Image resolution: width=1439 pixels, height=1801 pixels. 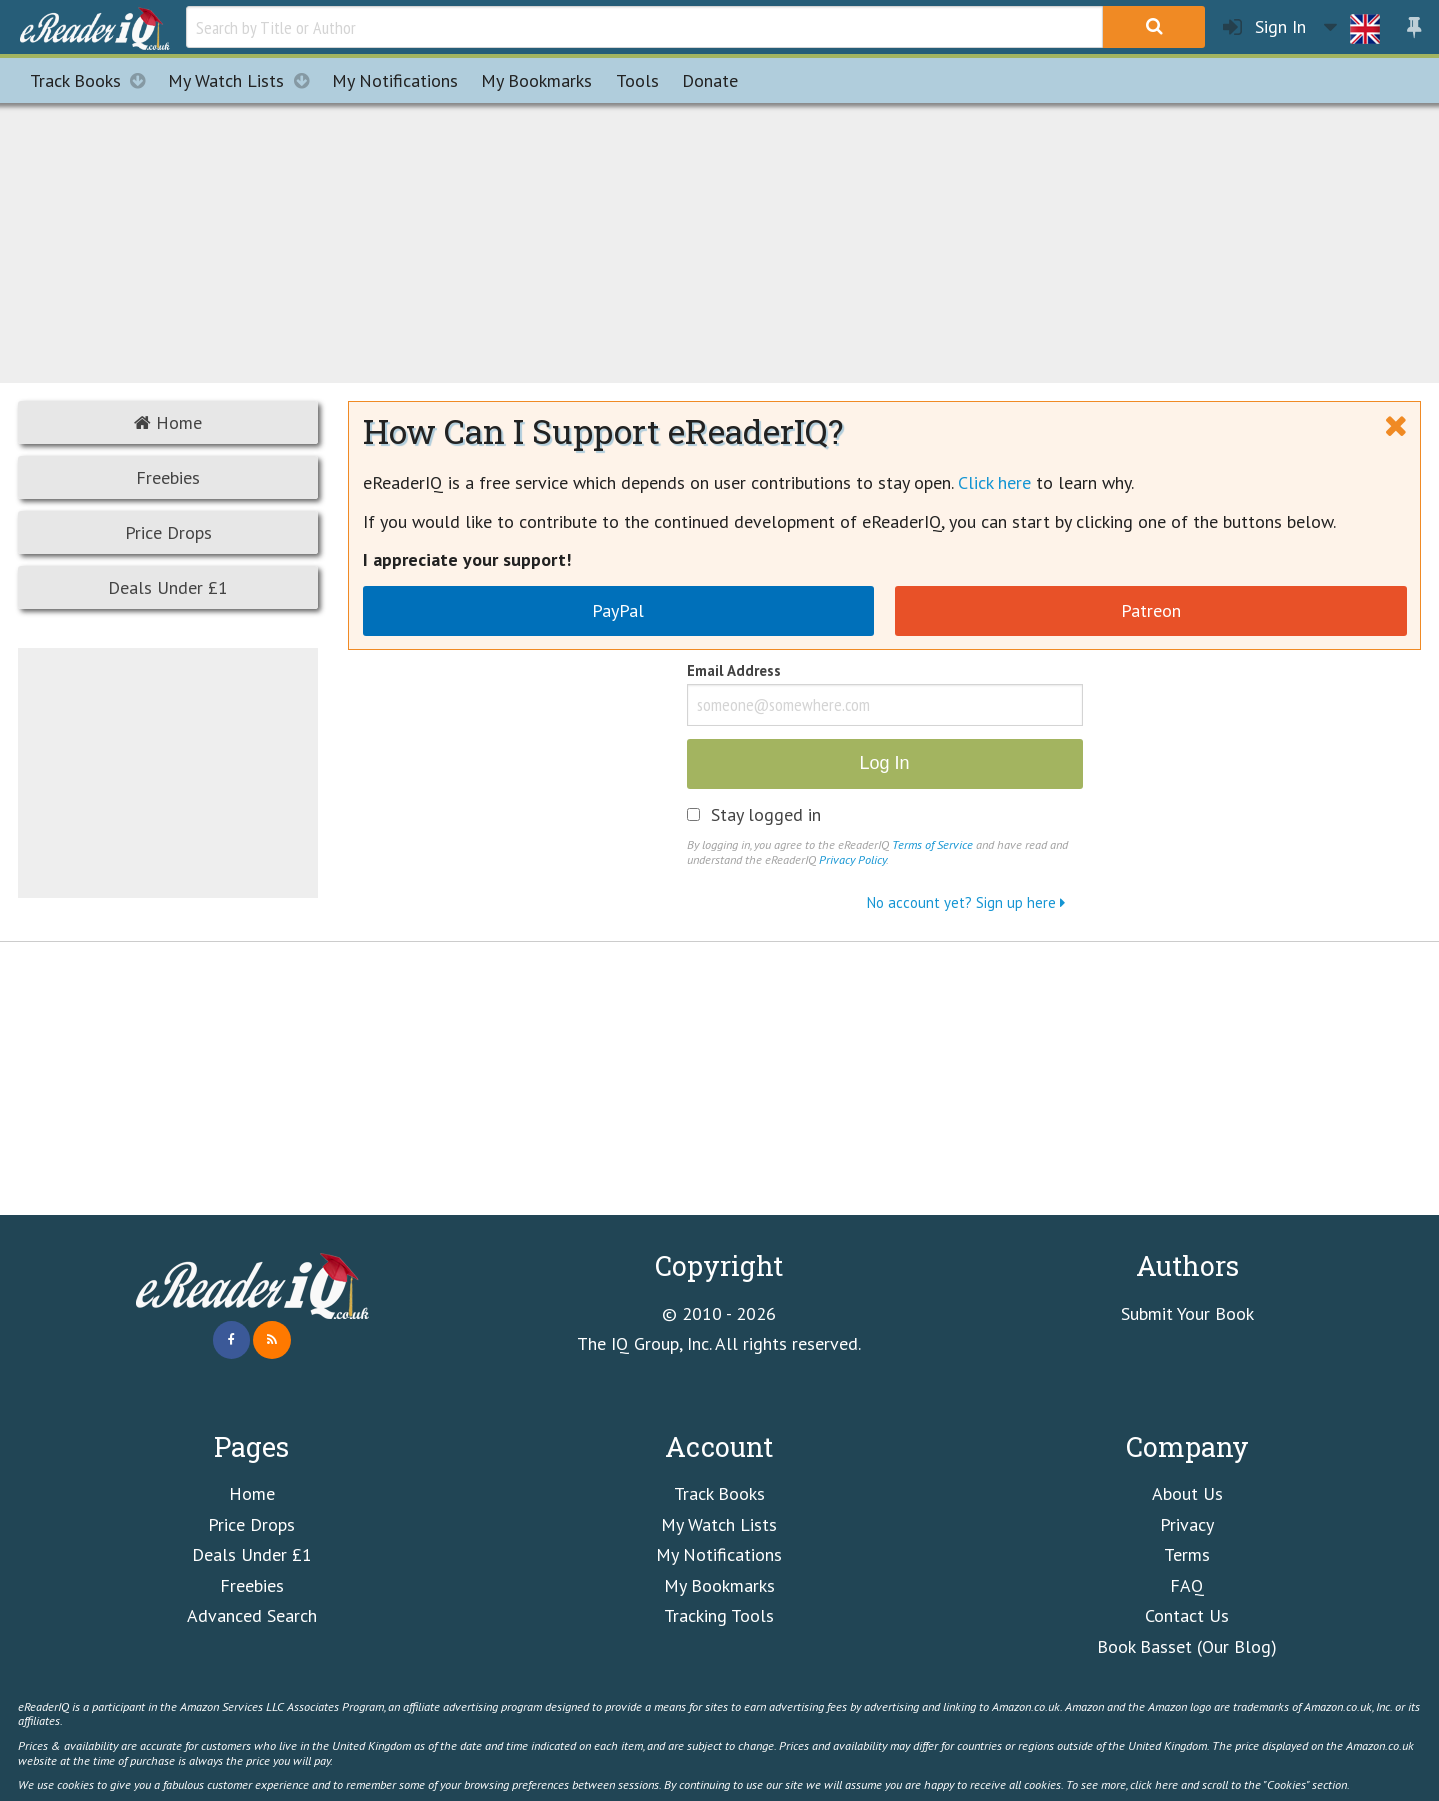 I want to click on Home, so click(x=168, y=422).